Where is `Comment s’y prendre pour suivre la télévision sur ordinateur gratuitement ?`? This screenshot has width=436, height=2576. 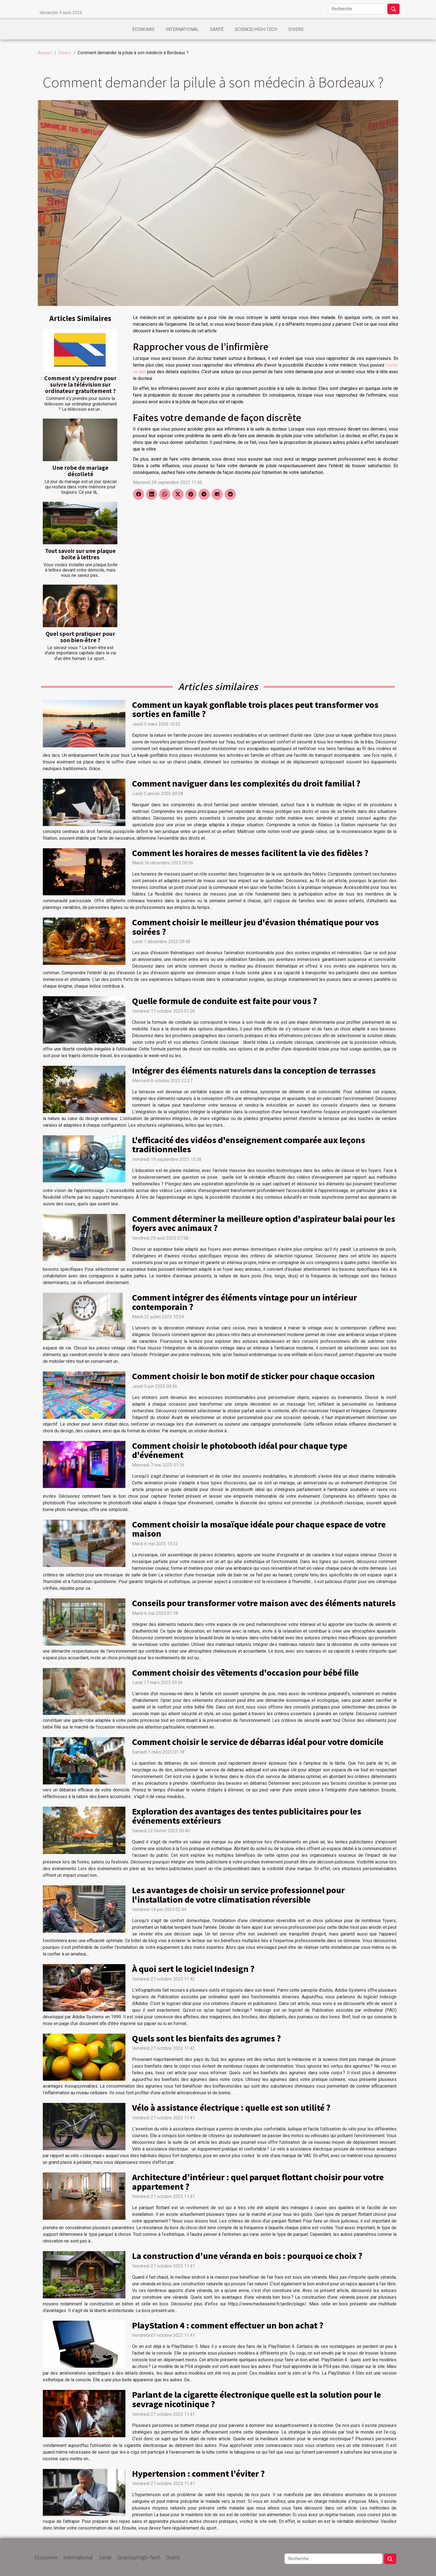 Comment s’y prendre pour suivre la télévision sur ordinateur gratuitement ? is located at coordinates (80, 384).